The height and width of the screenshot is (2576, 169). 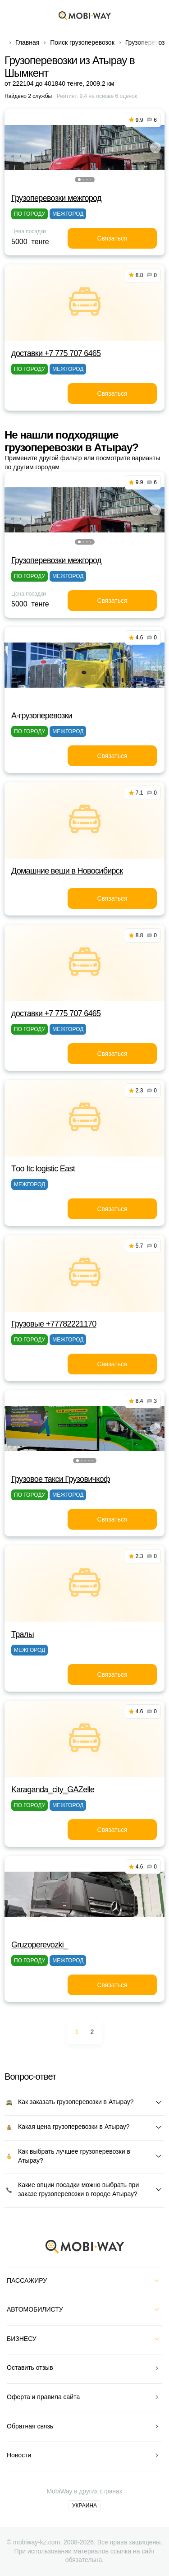 What do you see at coordinates (60, 1479) in the screenshot?
I see `Грузовое такси Грузовичкоф` at bounding box center [60, 1479].